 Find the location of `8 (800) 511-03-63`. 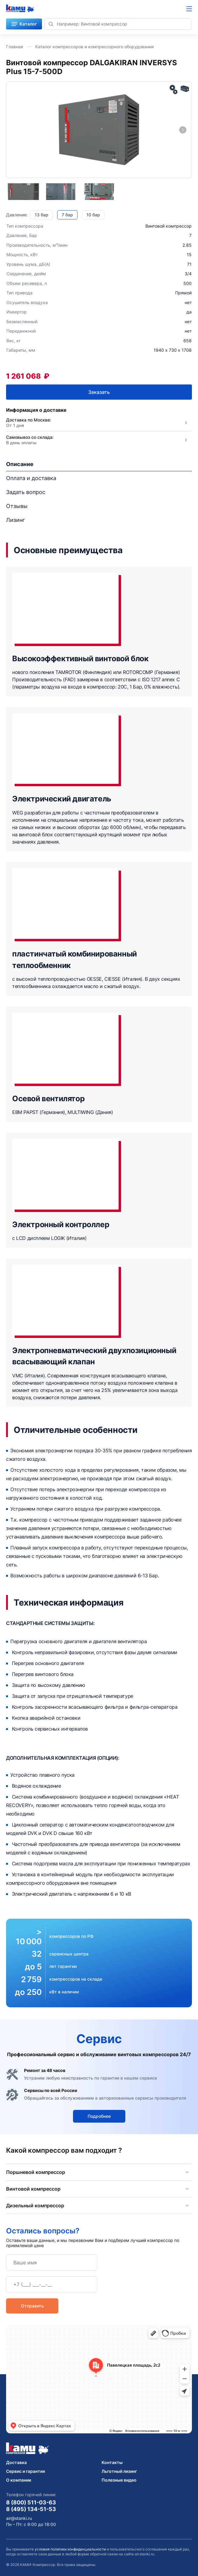

8 (800) 511-03-63 is located at coordinates (31, 2502).